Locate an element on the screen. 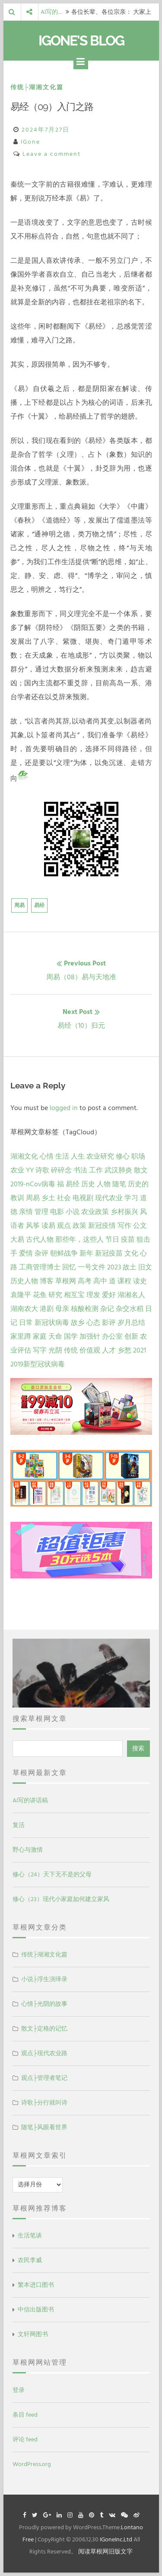 The image size is (162, 2576). 观点 [观点 (4 项)] is located at coordinates (64, 1225).